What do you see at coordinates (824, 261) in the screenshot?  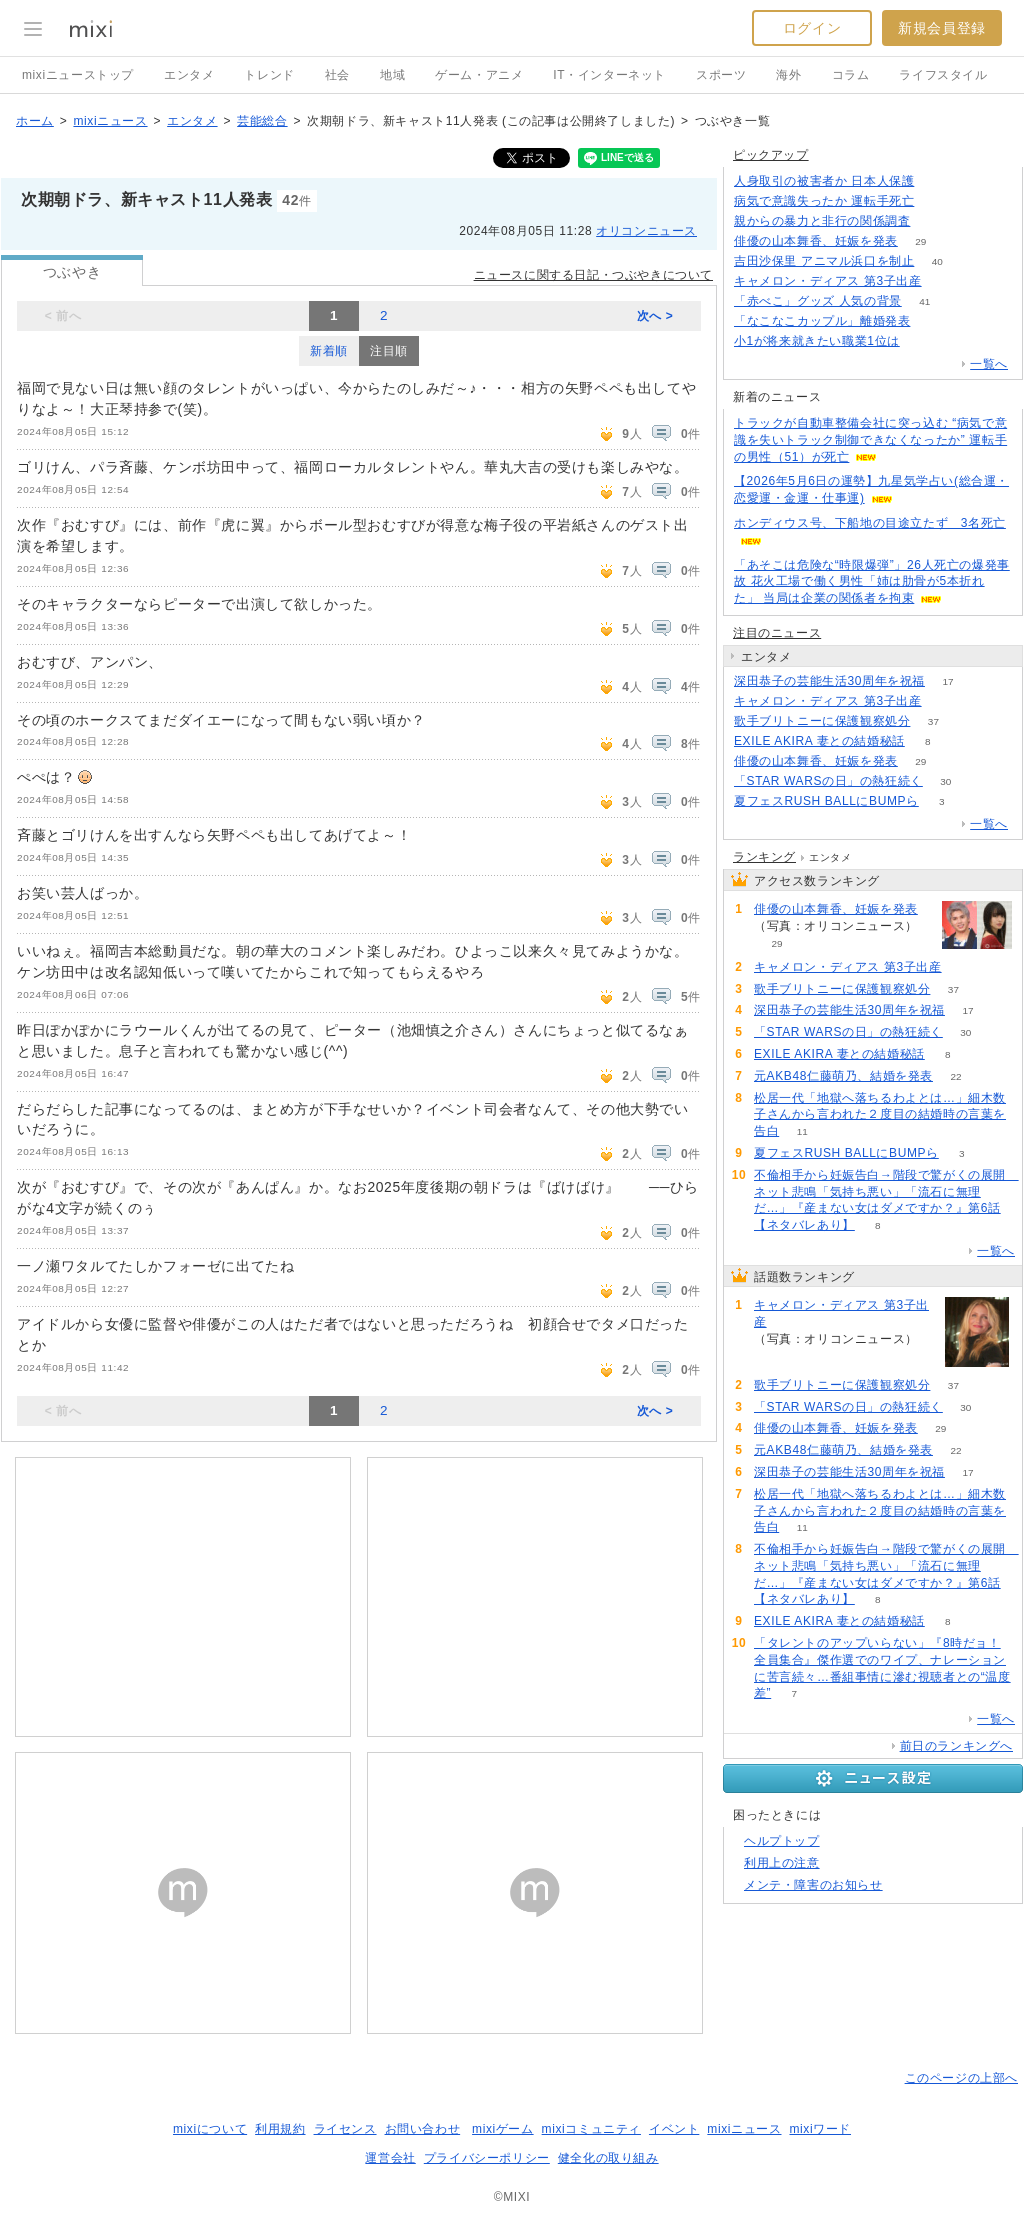 I see `吉田沙保里 アニマル浜口を制止` at bounding box center [824, 261].